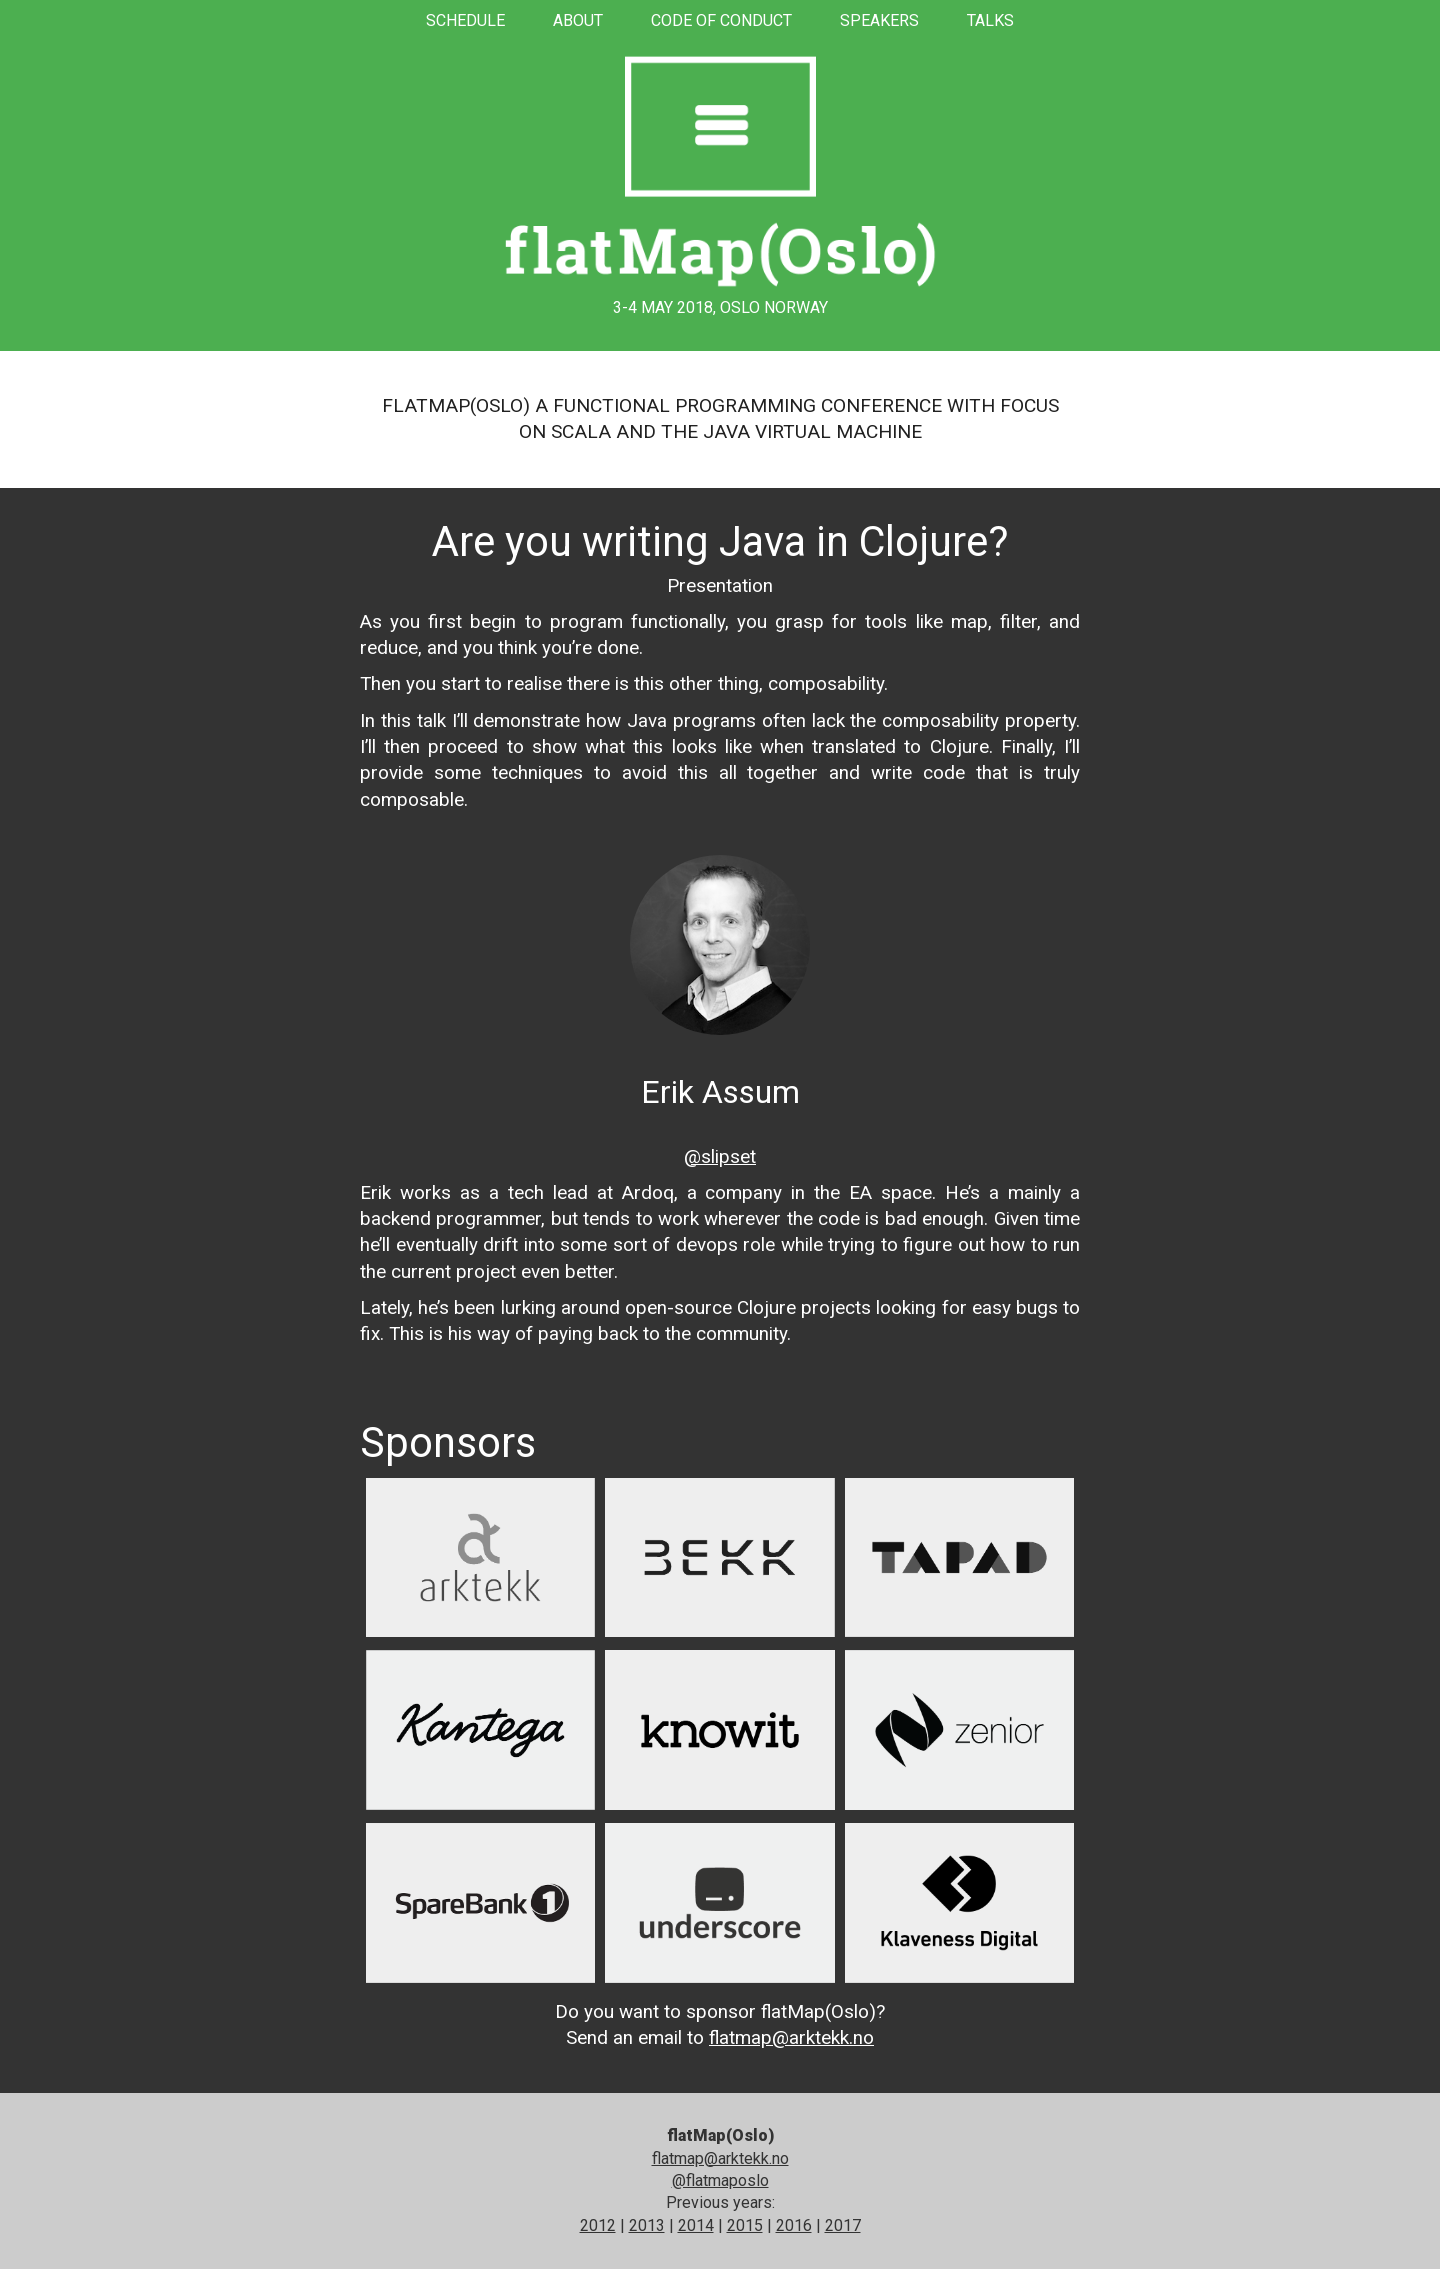 Image resolution: width=1440 pixels, height=2269 pixels. Describe the element at coordinates (990, 20) in the screenshot. I see `Talks` at that location.